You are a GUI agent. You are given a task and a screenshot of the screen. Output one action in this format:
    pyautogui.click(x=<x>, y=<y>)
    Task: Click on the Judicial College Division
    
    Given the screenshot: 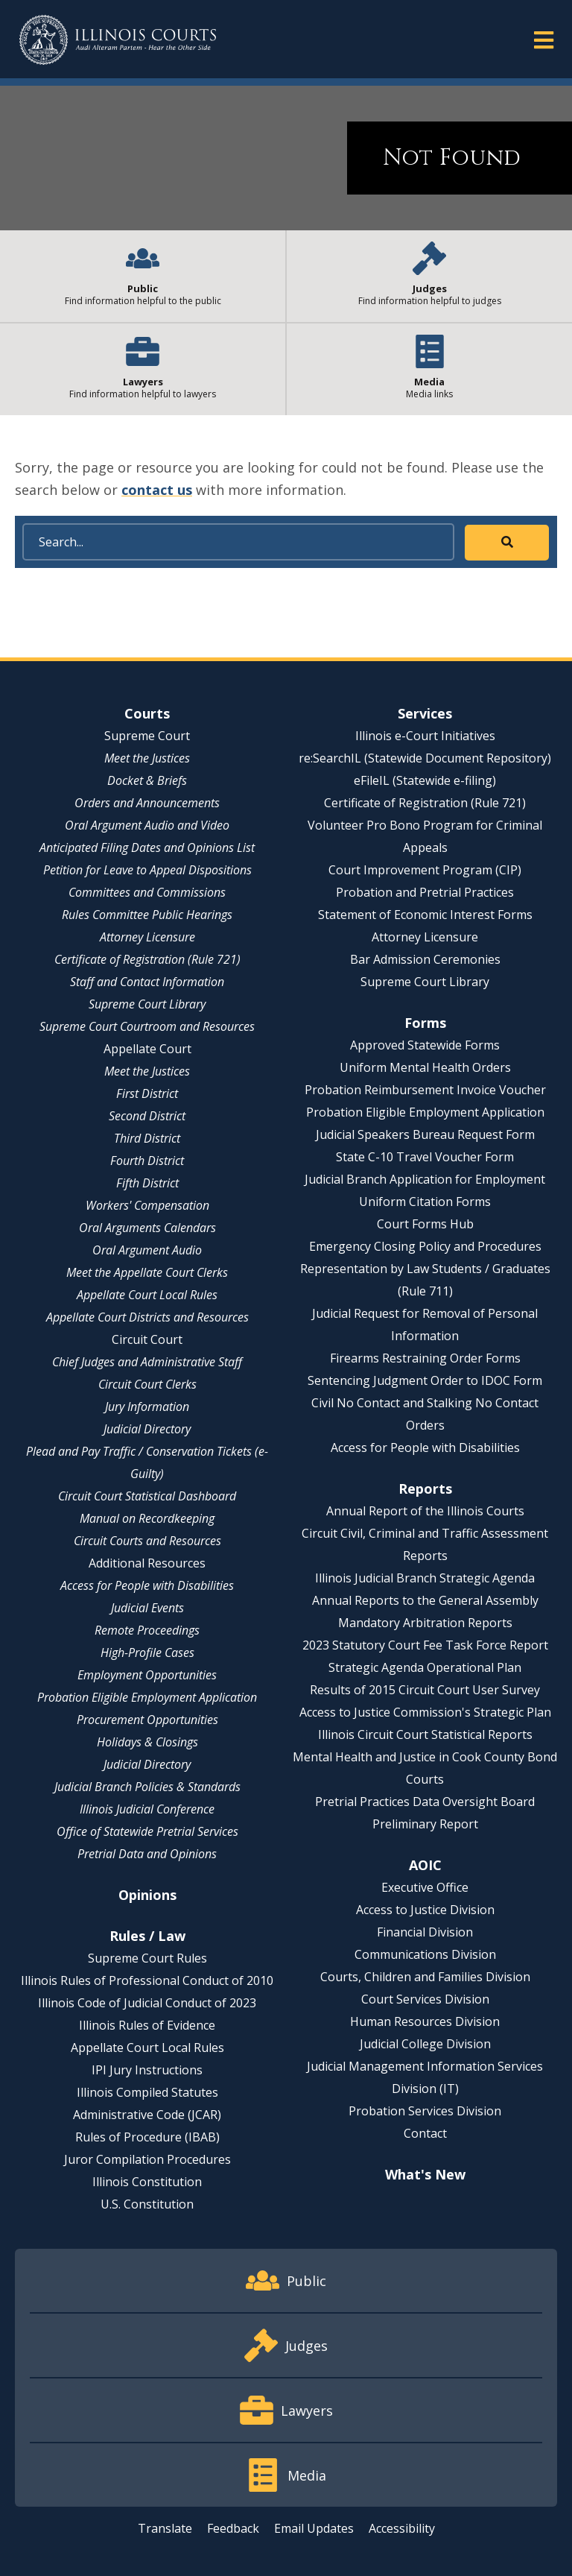 What is the action you would take?
    pyautogui.click(x=425, y=2044)
    